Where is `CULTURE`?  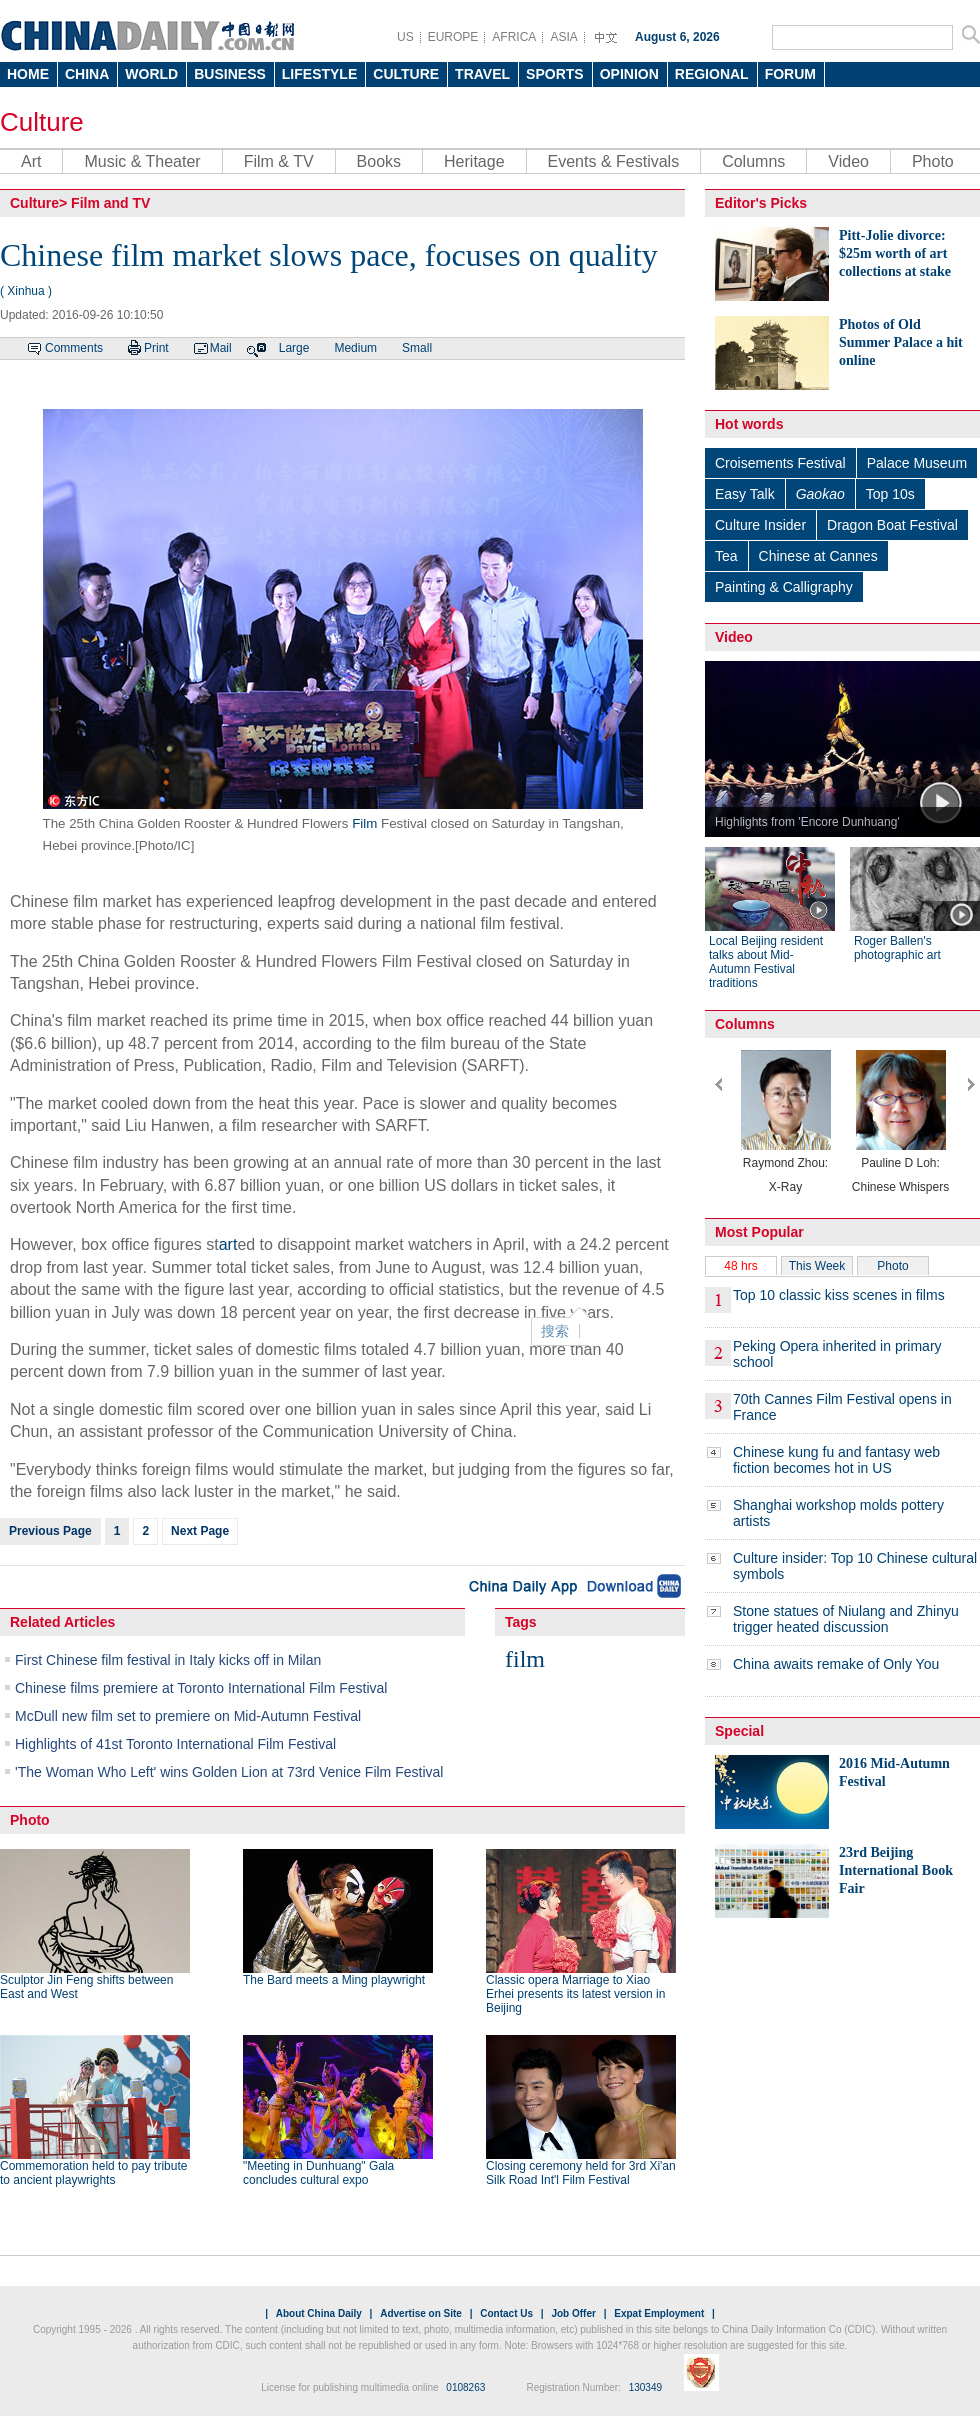 CULTURE is located at coordinates (406, 74).